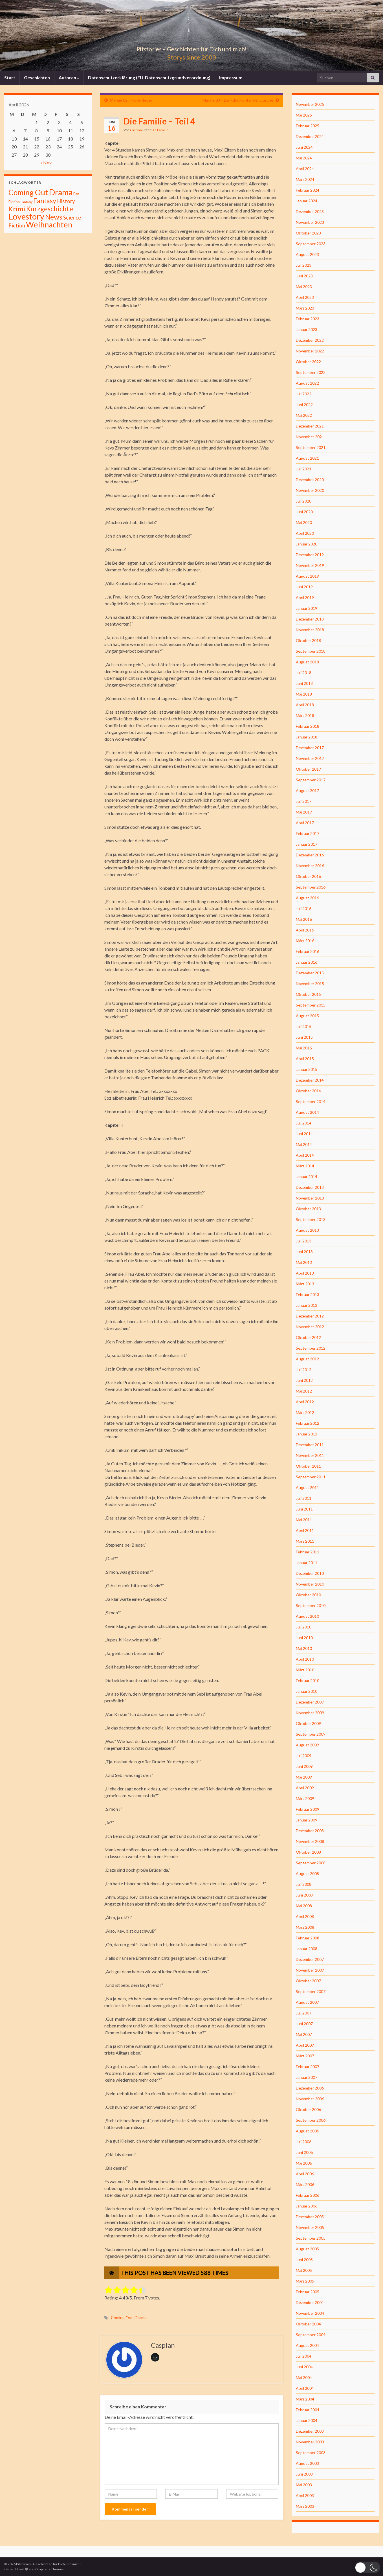  I want to click on Oktober 2010, so click(308, 1594).